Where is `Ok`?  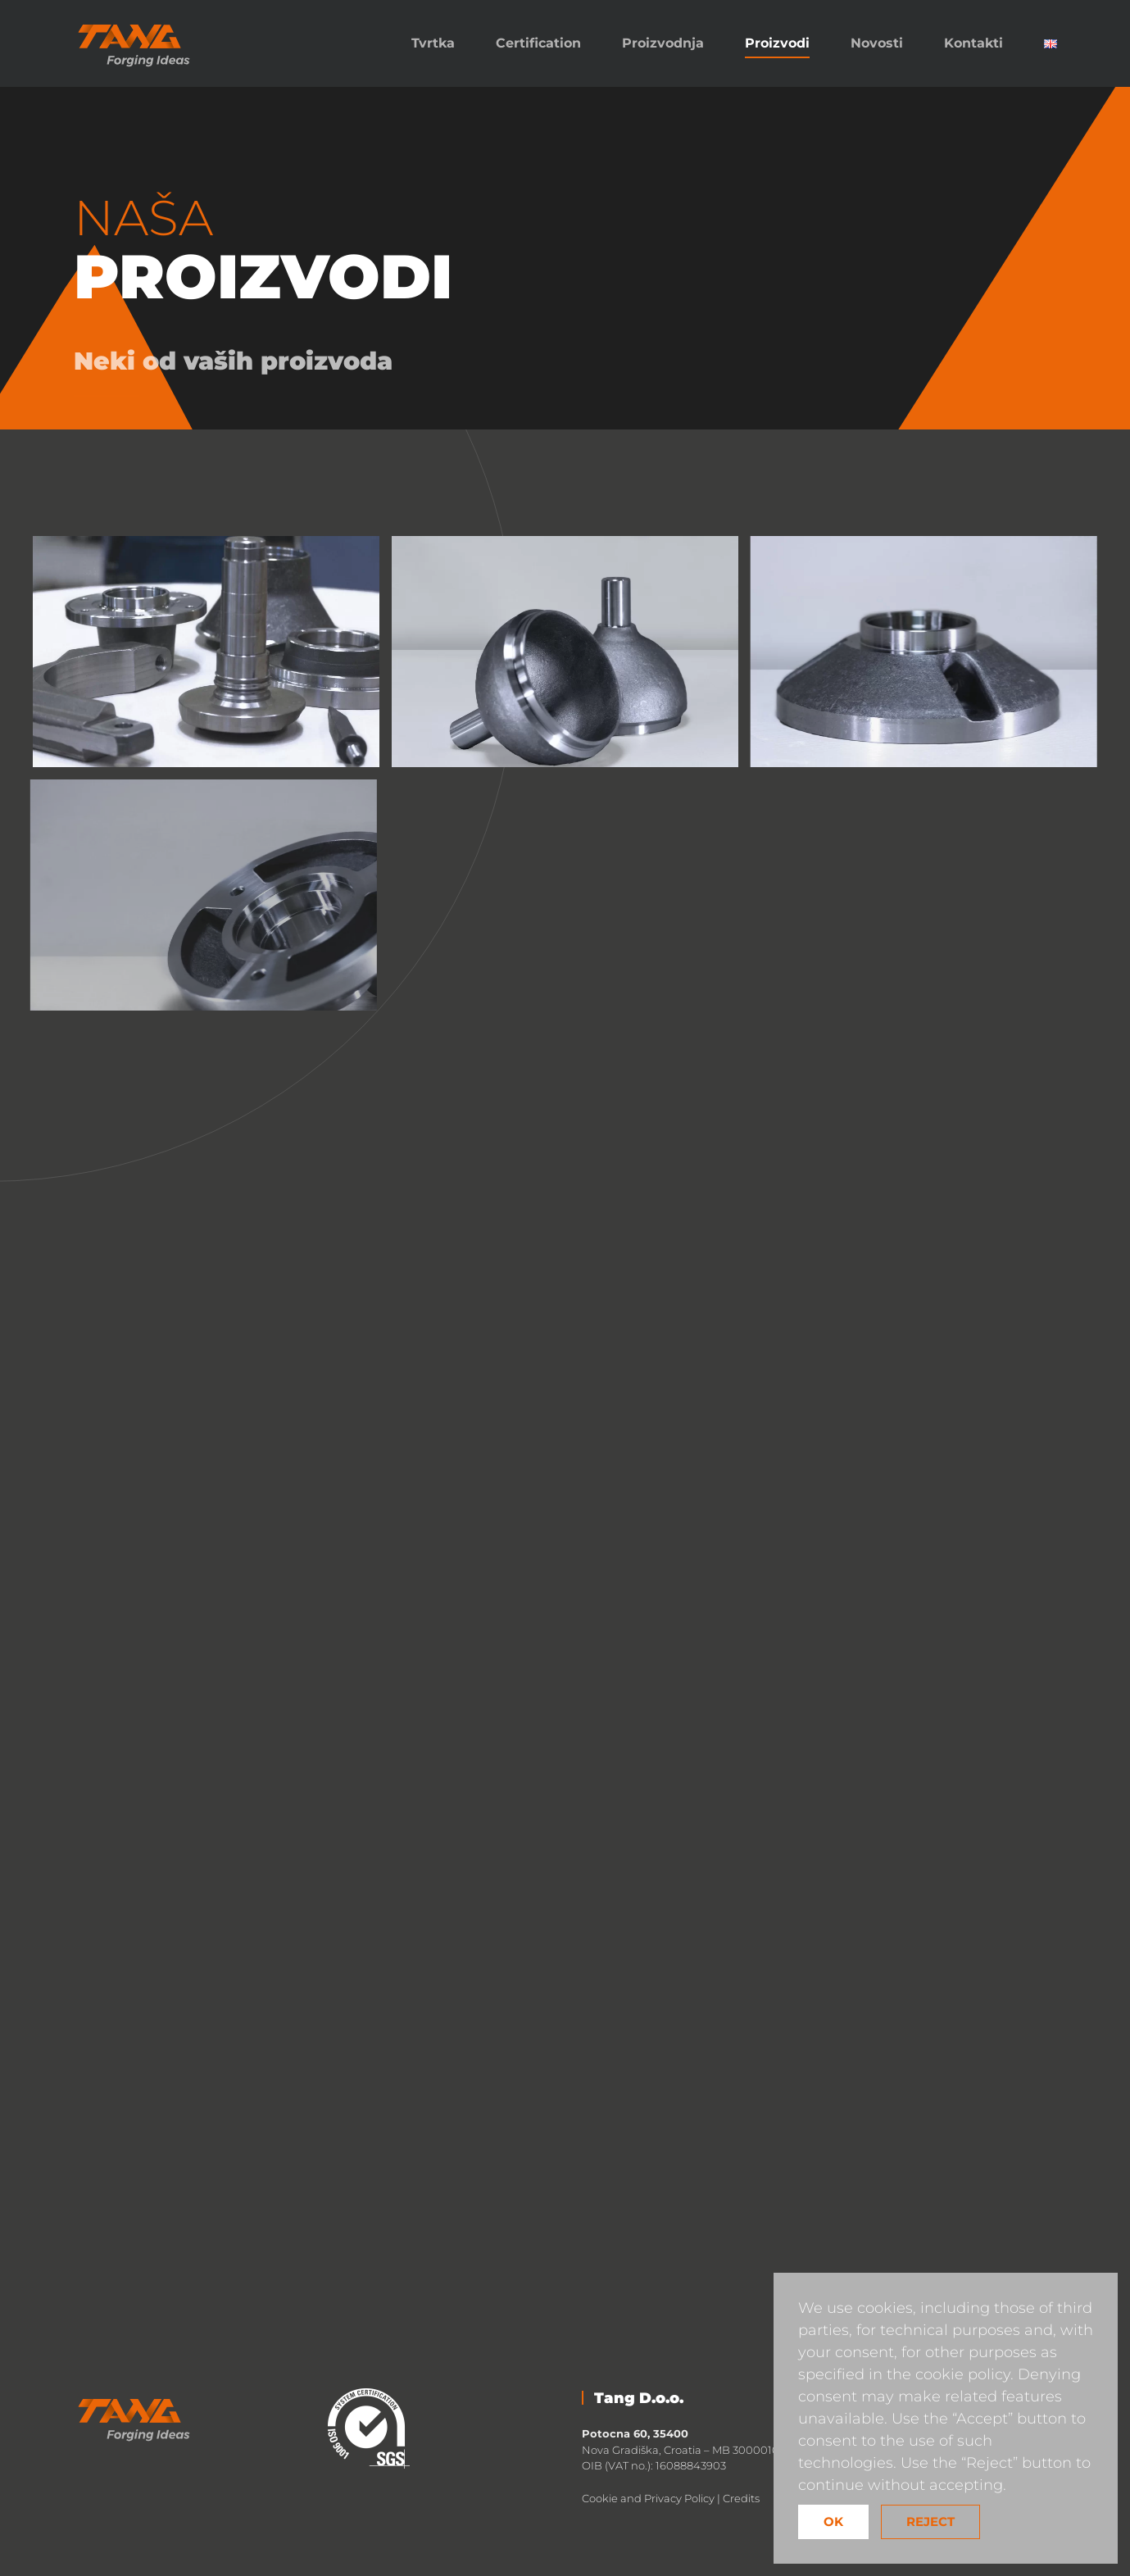
Ok is located at coordinates (833, 2521).